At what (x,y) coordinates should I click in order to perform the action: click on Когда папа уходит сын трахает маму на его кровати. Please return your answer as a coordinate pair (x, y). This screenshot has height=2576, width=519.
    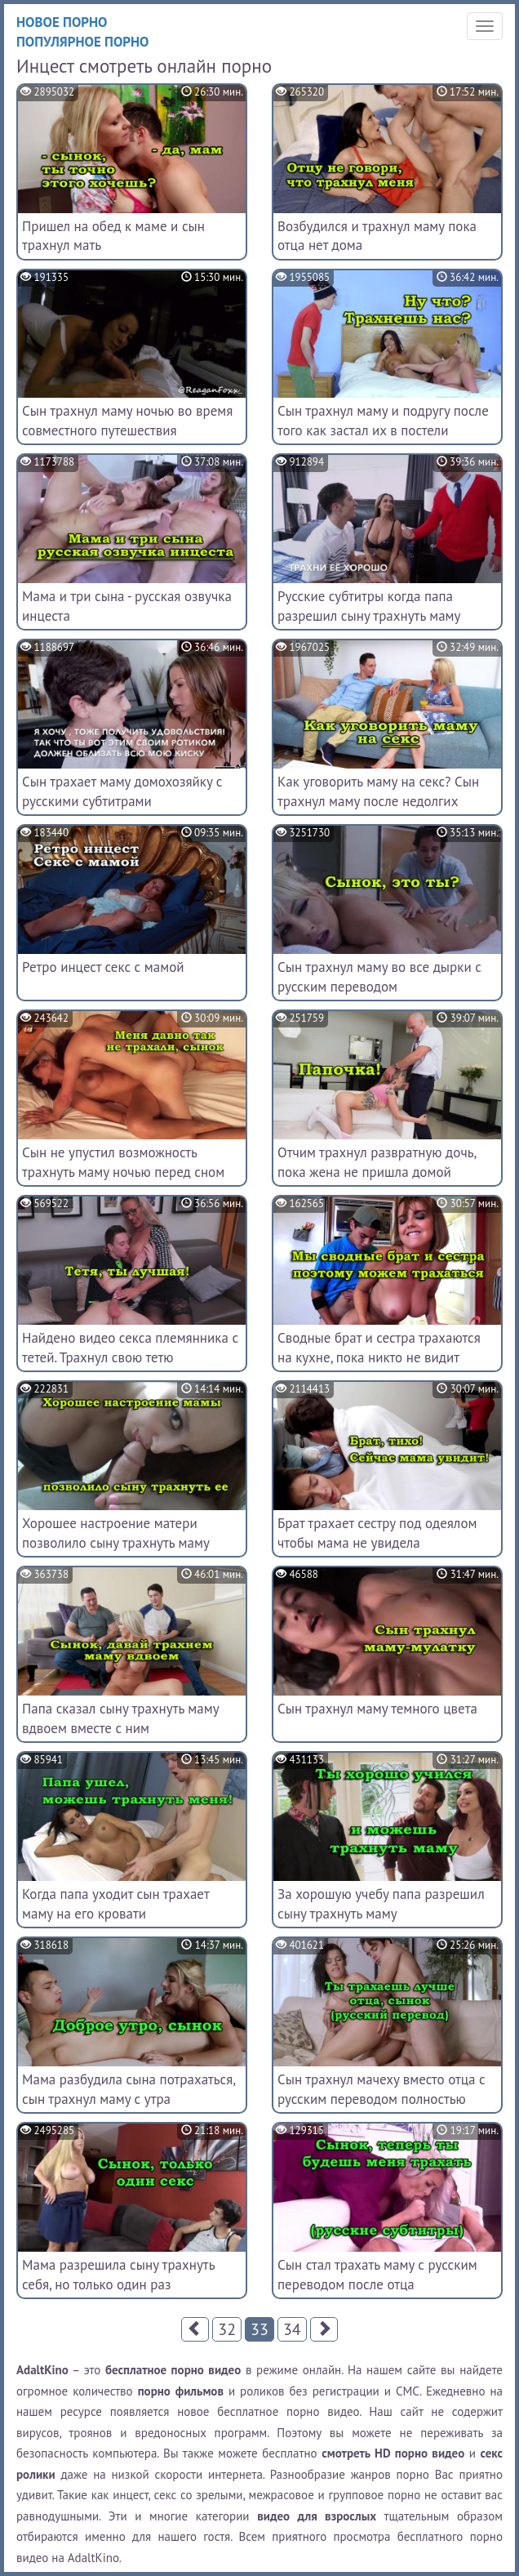
    Looking at the image, I should click on (115, 1904).